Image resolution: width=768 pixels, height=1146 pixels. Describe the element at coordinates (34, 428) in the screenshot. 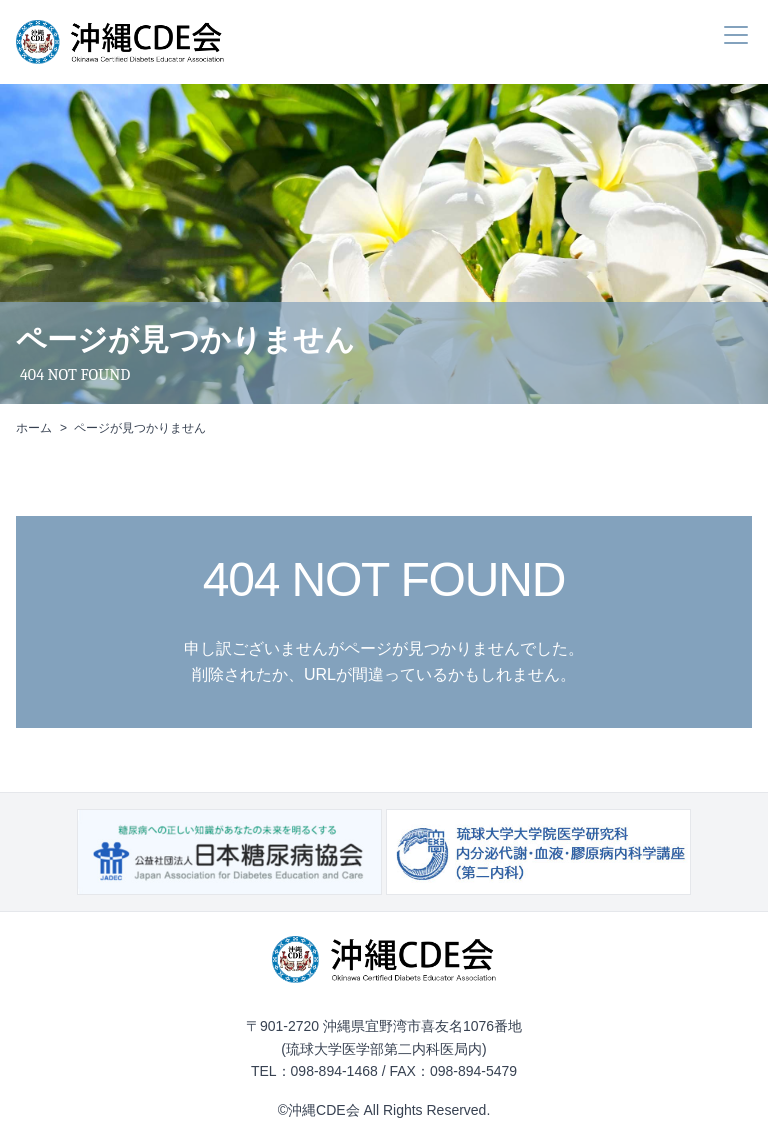

I see `ホーム` at that location.